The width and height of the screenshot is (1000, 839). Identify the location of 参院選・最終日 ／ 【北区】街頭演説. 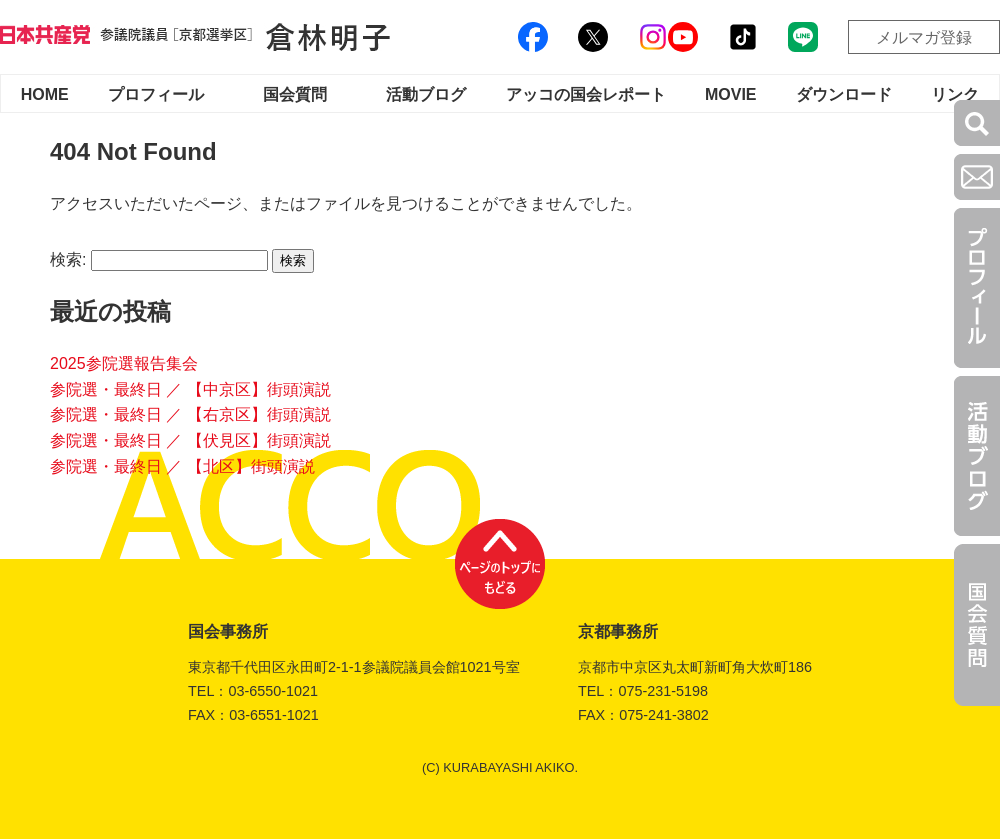
(182, 466).